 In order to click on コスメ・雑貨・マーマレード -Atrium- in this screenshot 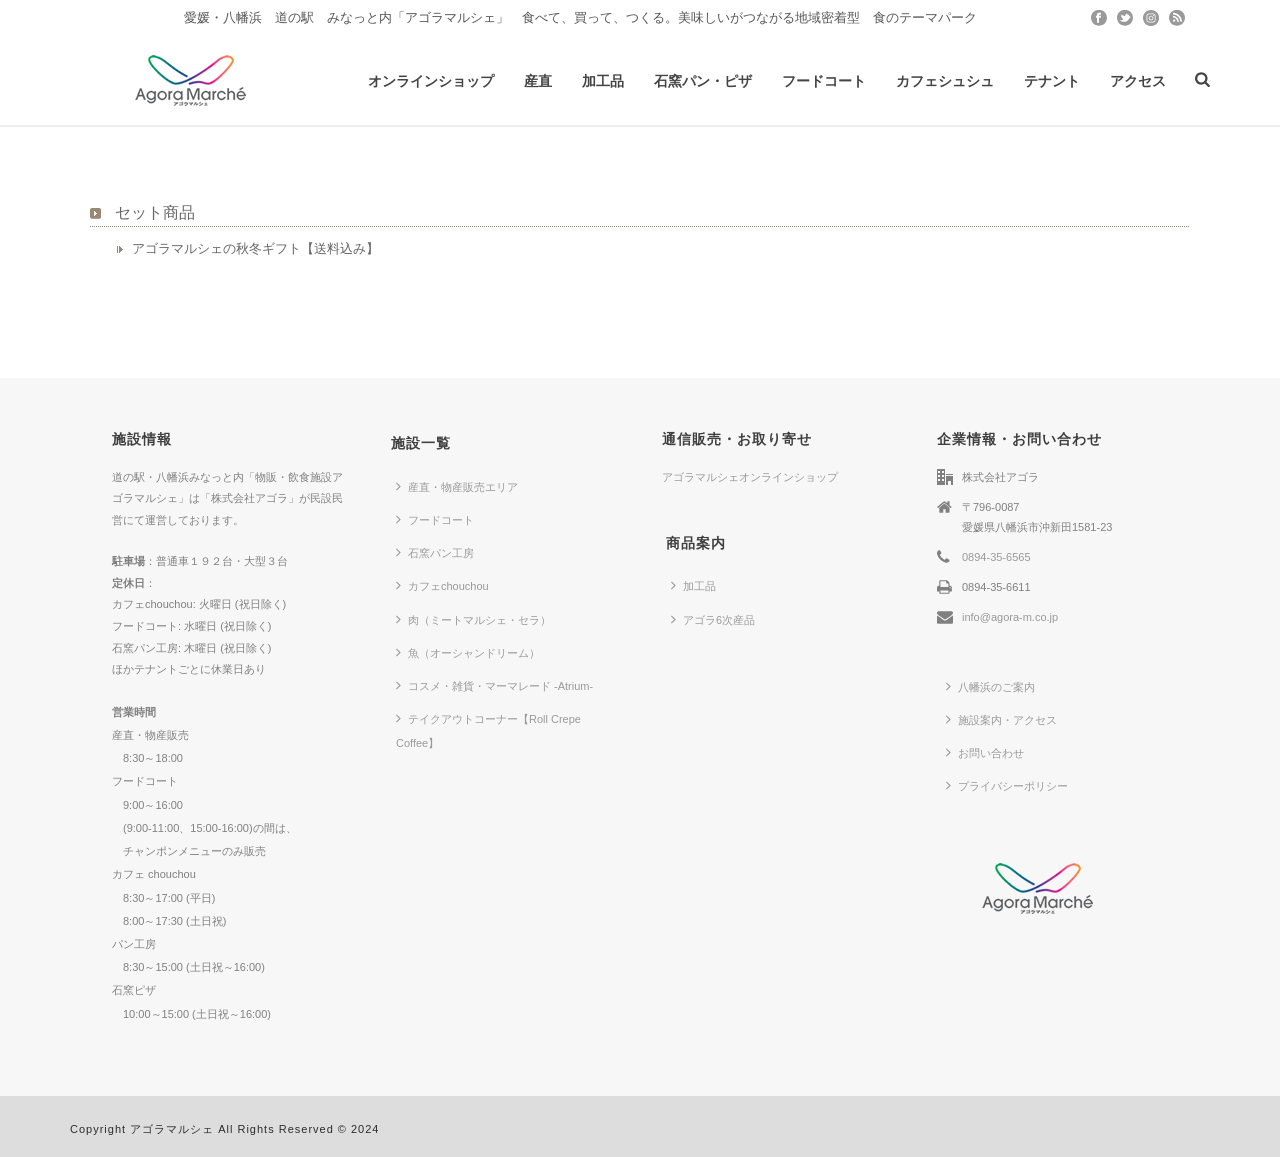, I will do `click(494, 685)`.